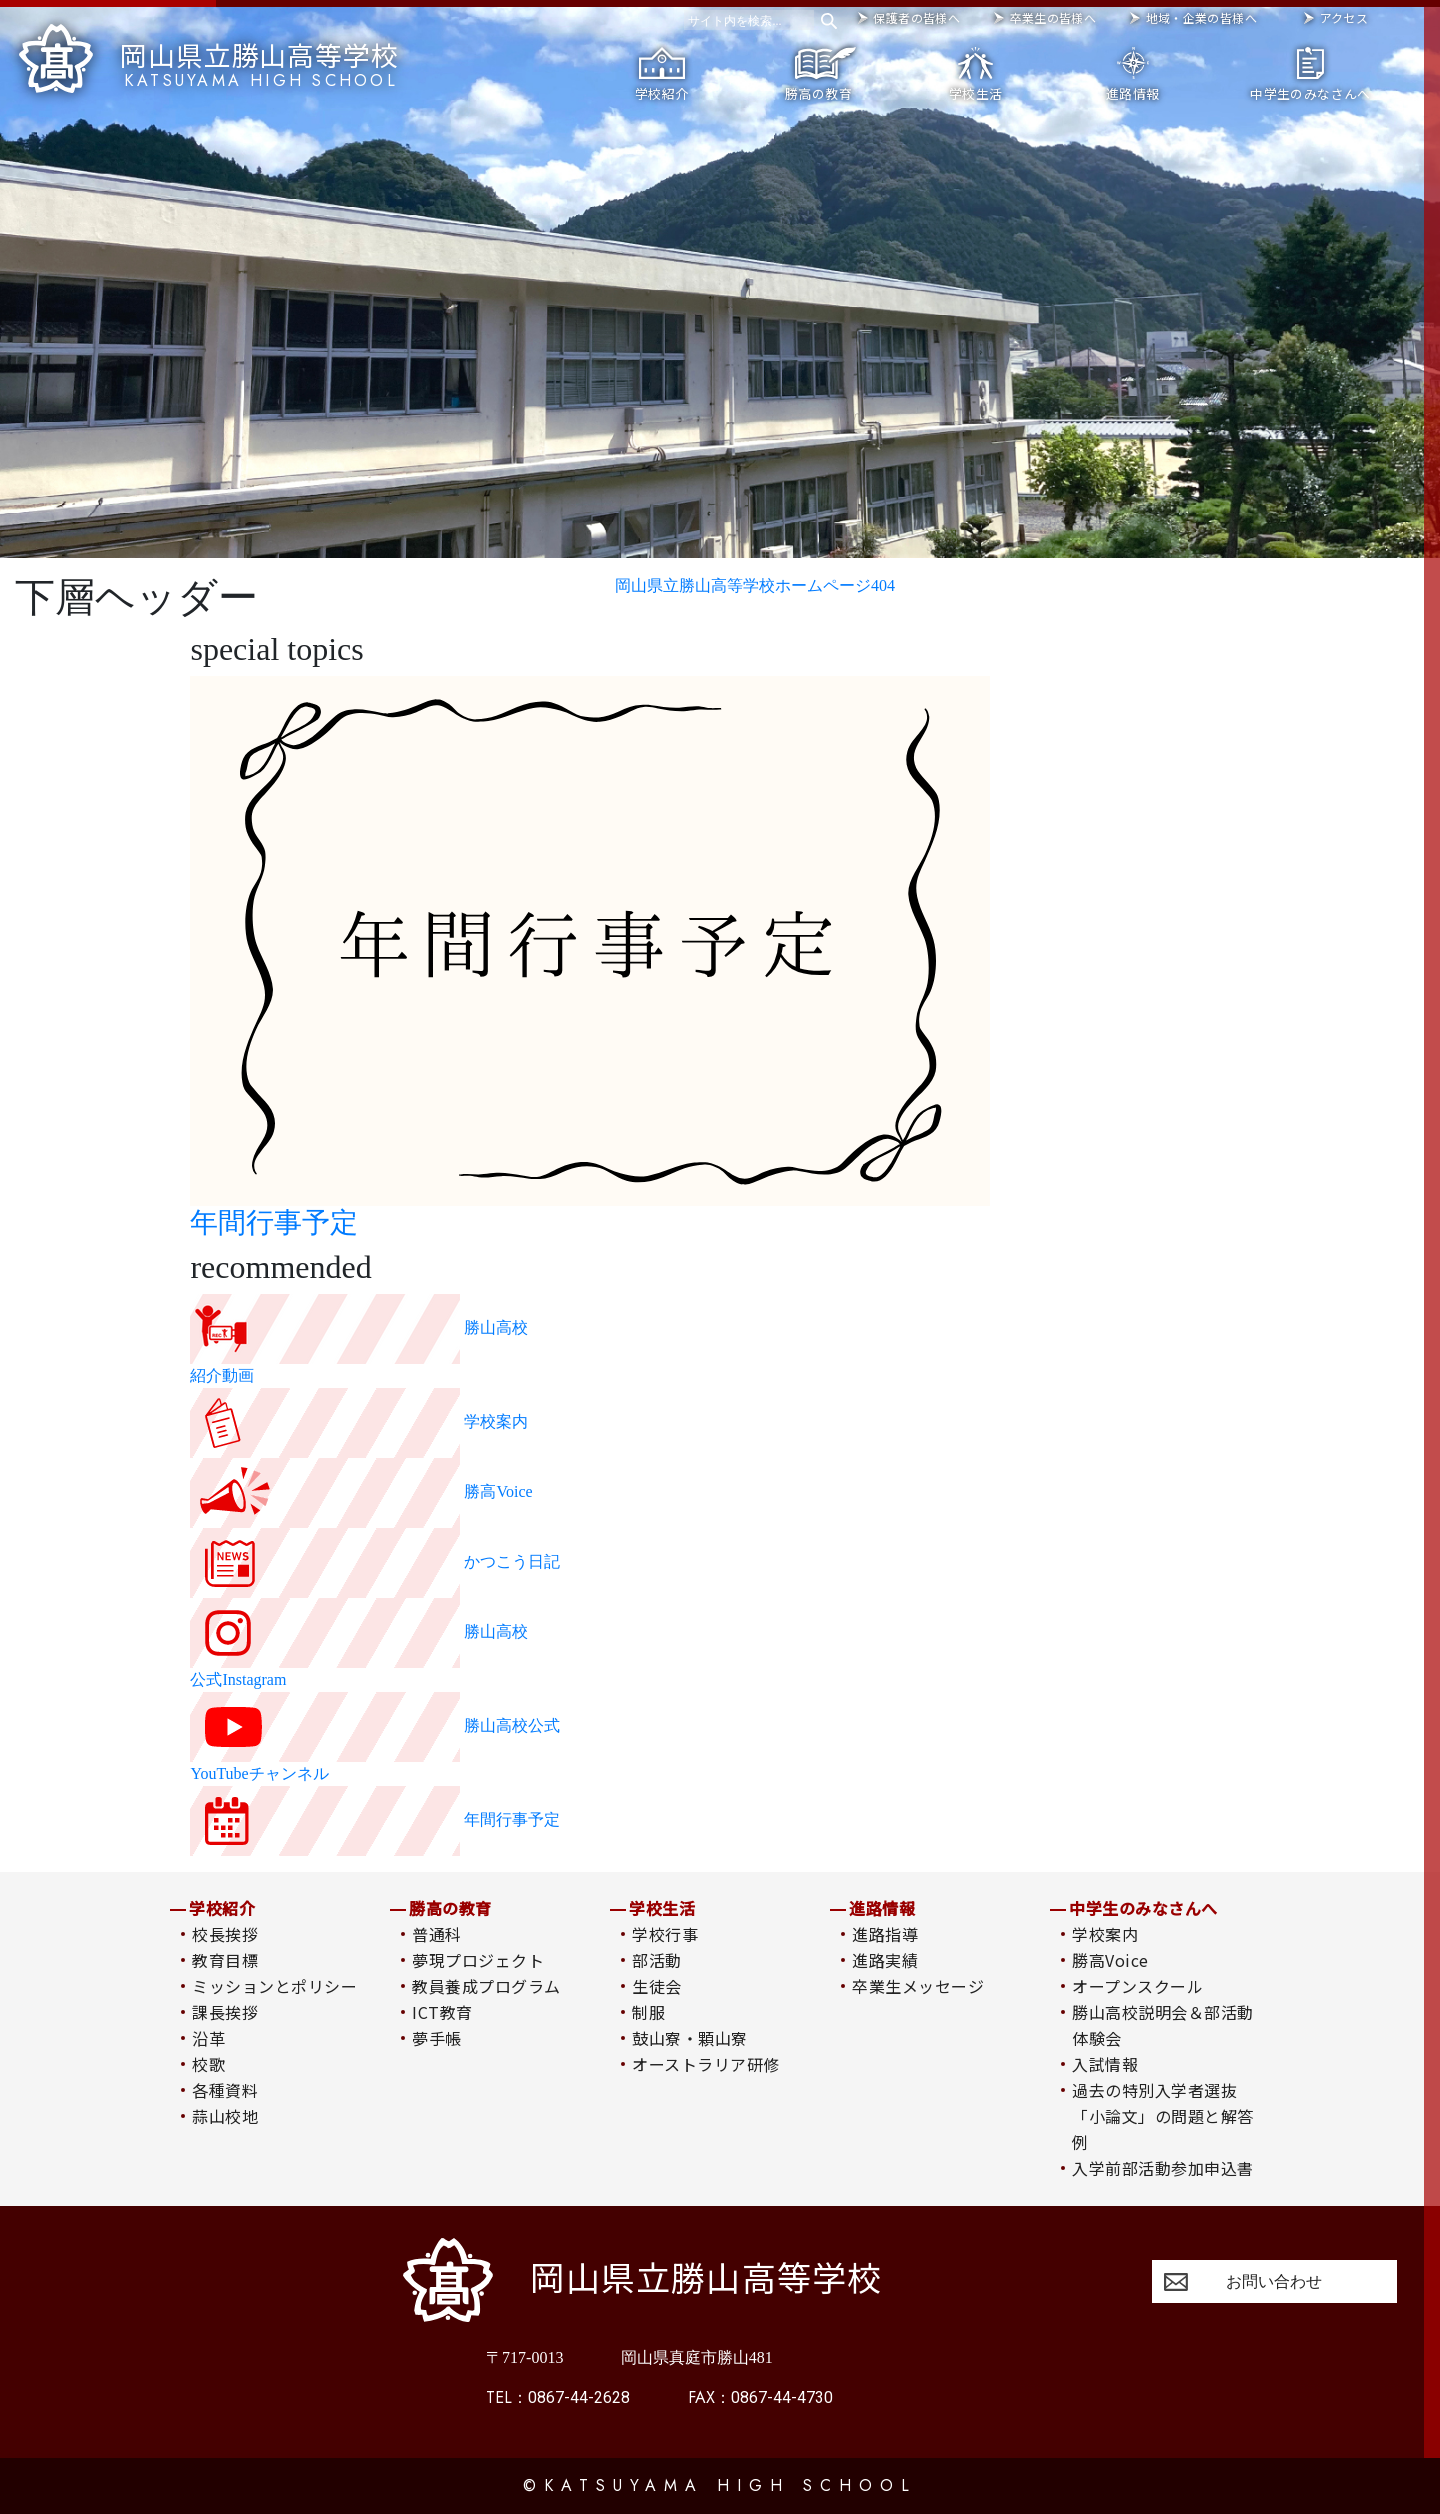 This screenshot has height=2514, width=1440. What do you see at coordinates (225, 1934) in the screenshot?
I see `校長挨拶` at bounding box center [225, 1934].